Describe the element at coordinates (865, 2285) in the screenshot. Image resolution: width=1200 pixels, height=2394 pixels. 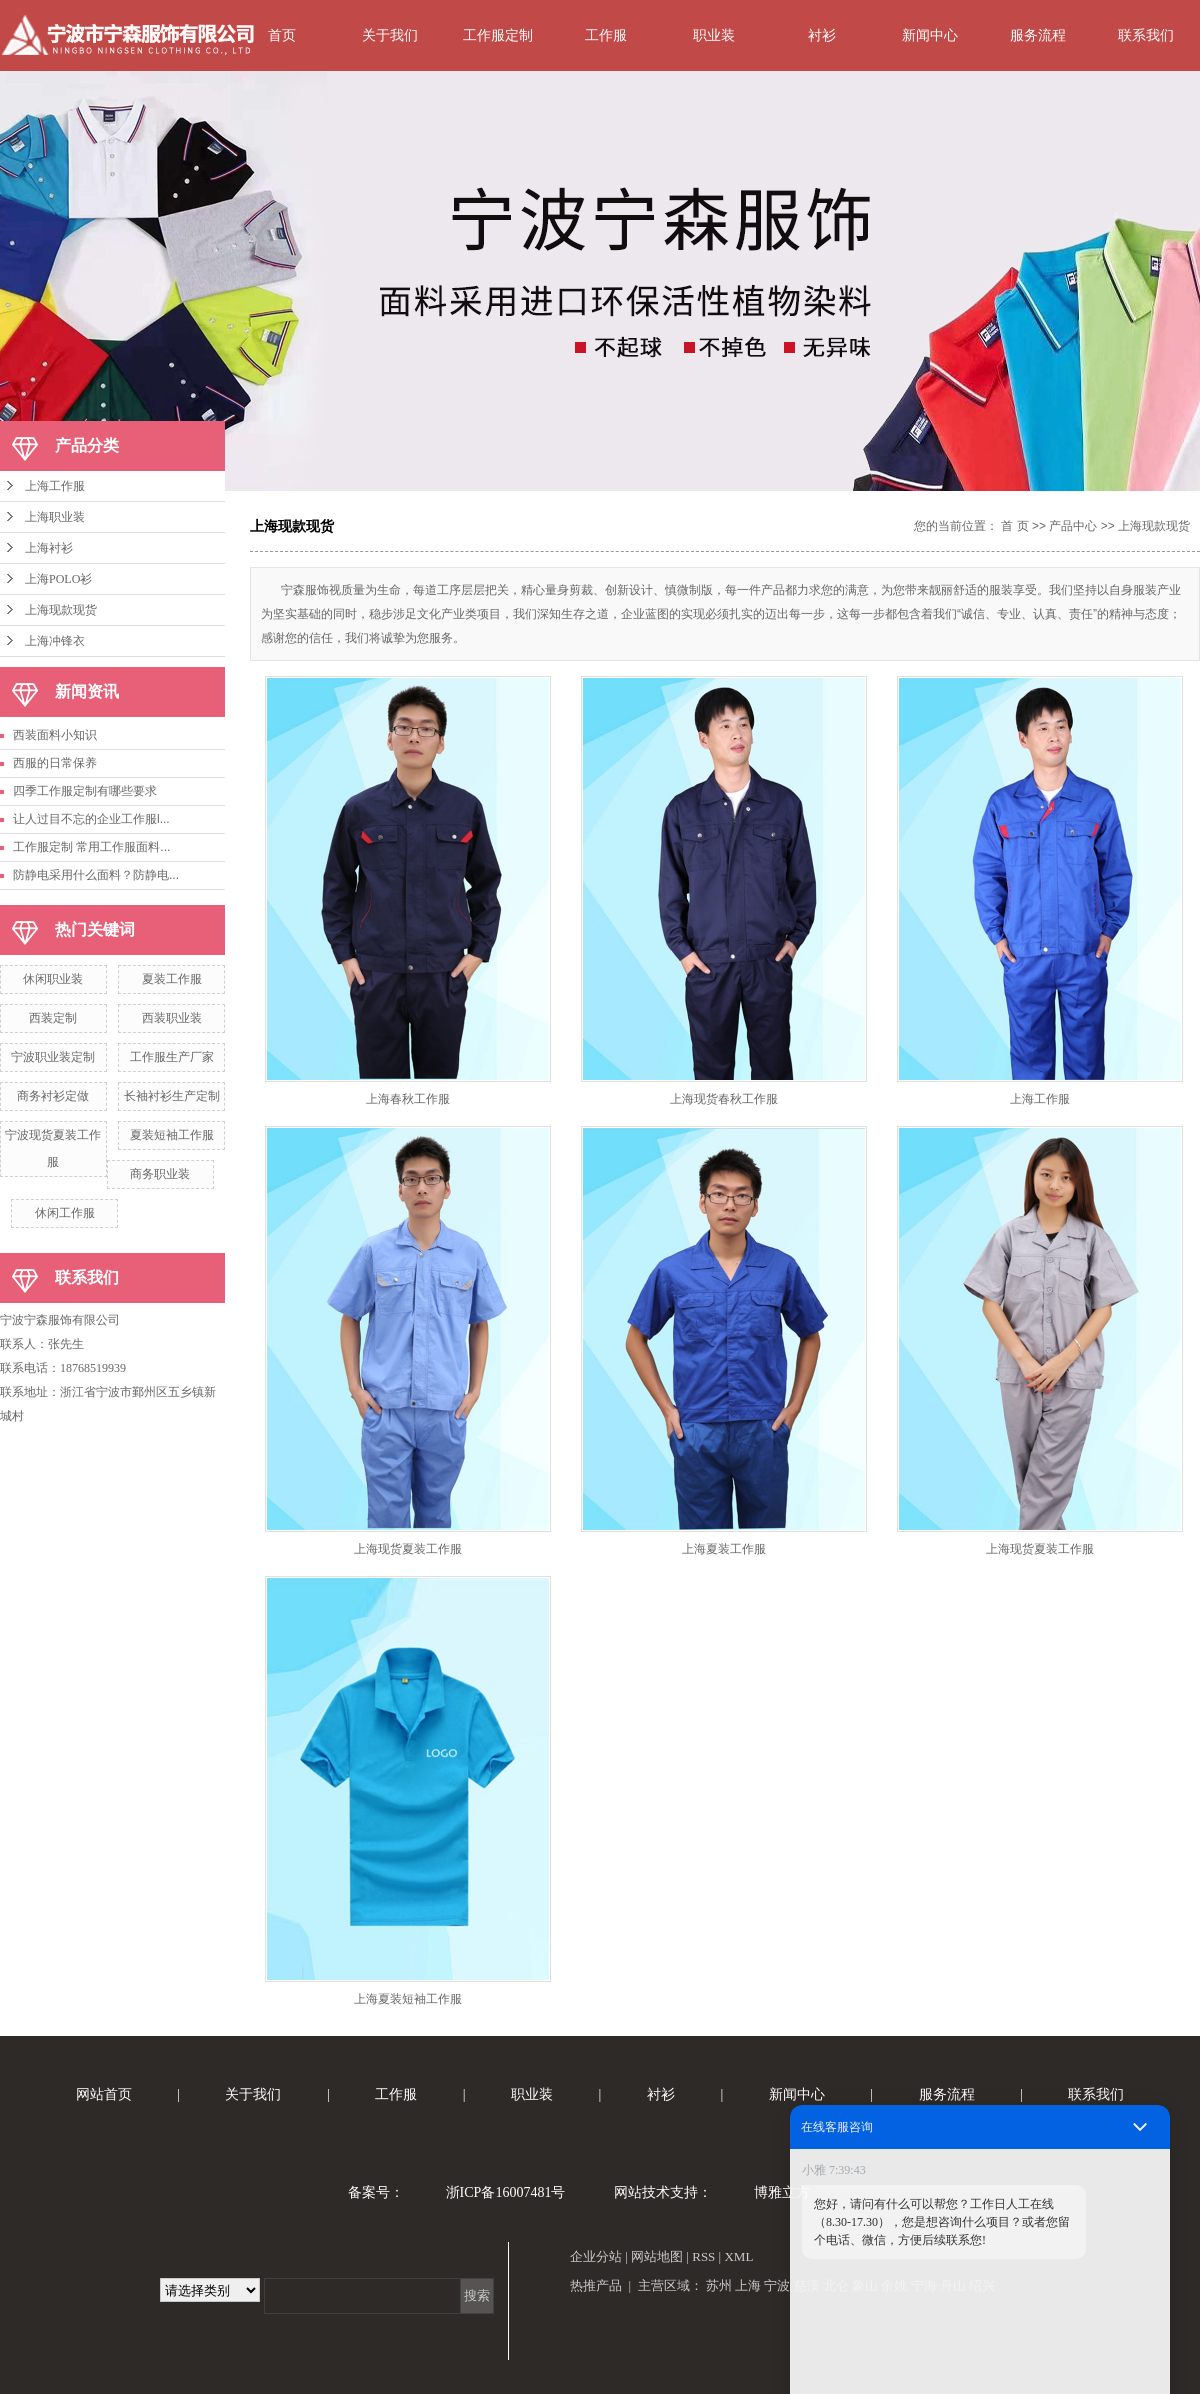
I see `象山` at that location.